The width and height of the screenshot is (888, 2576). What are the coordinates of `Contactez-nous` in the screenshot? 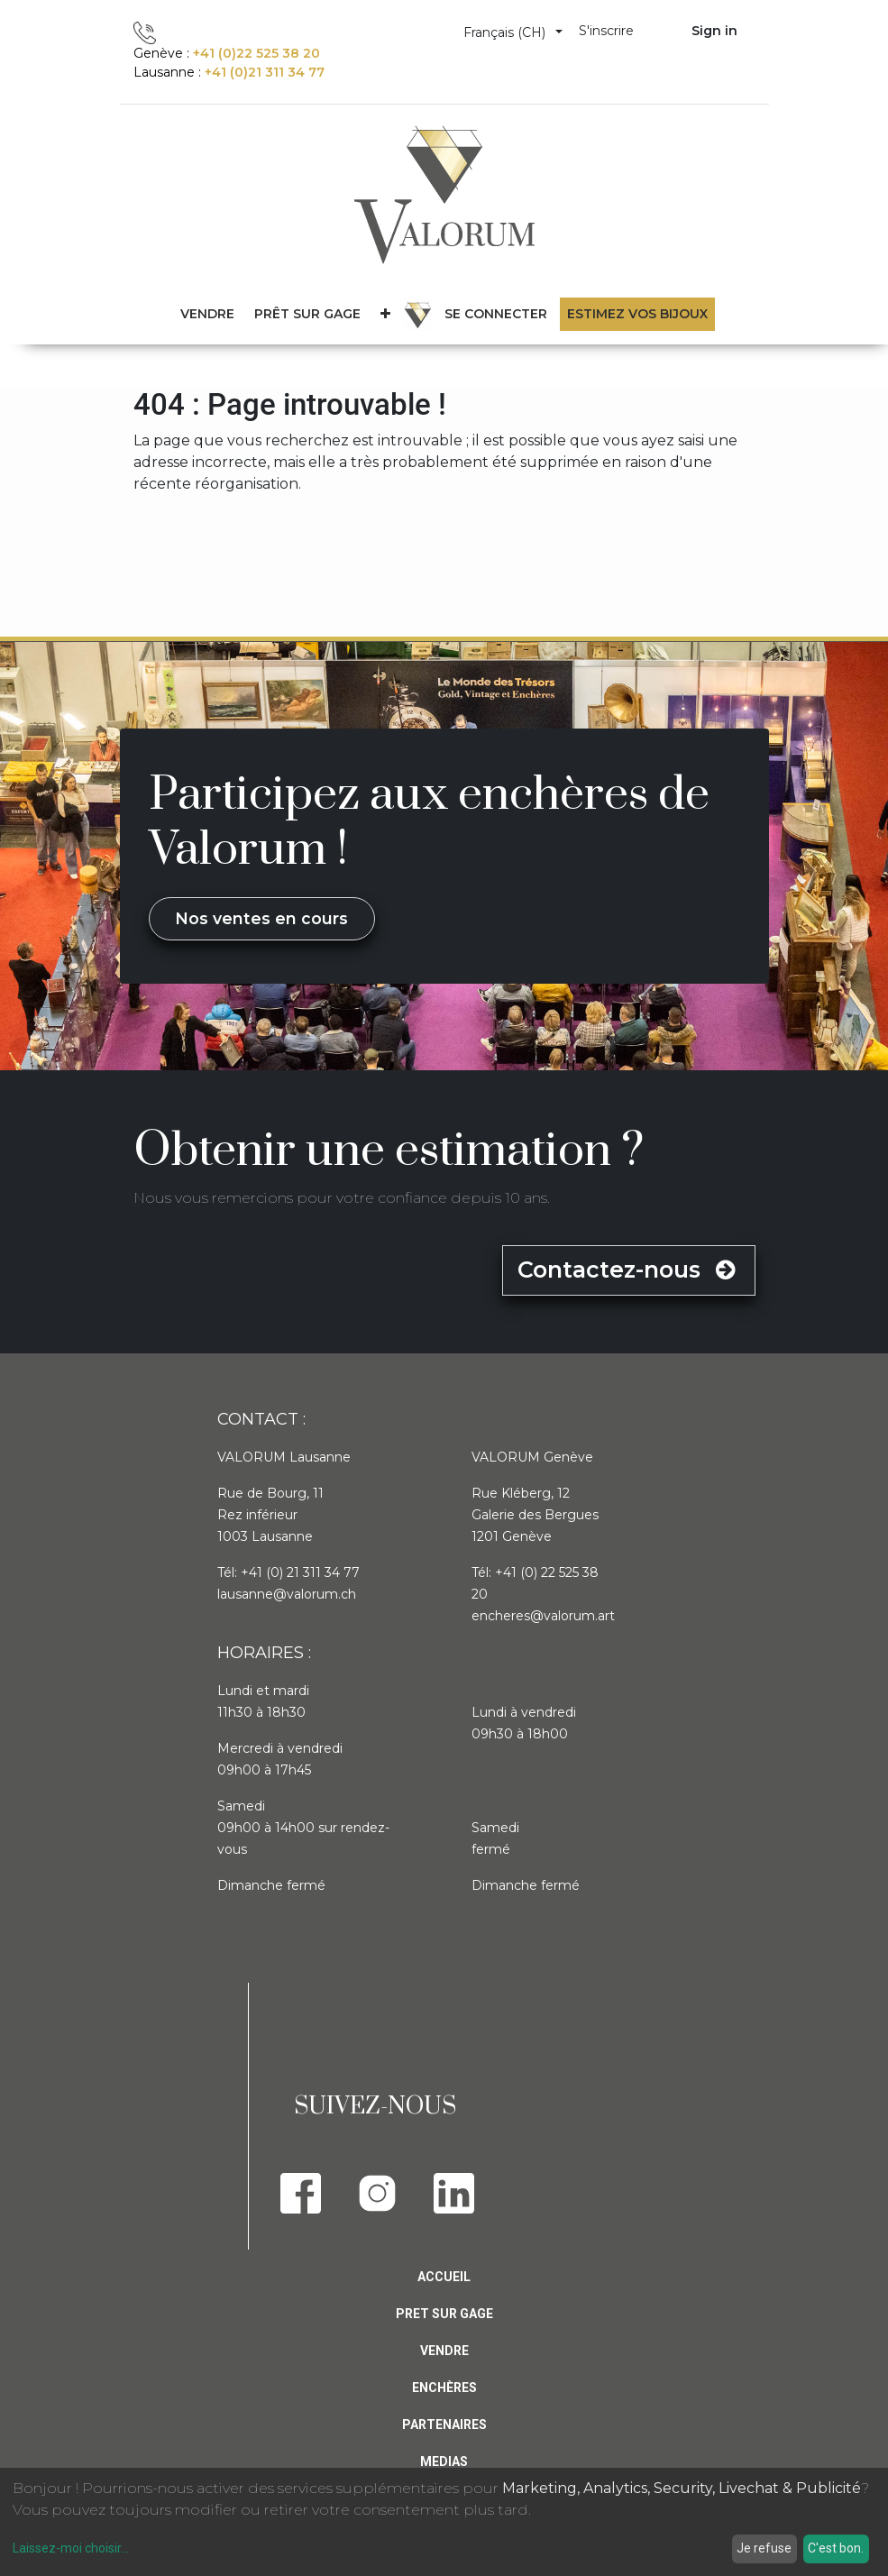 It's located at (628, 1269).